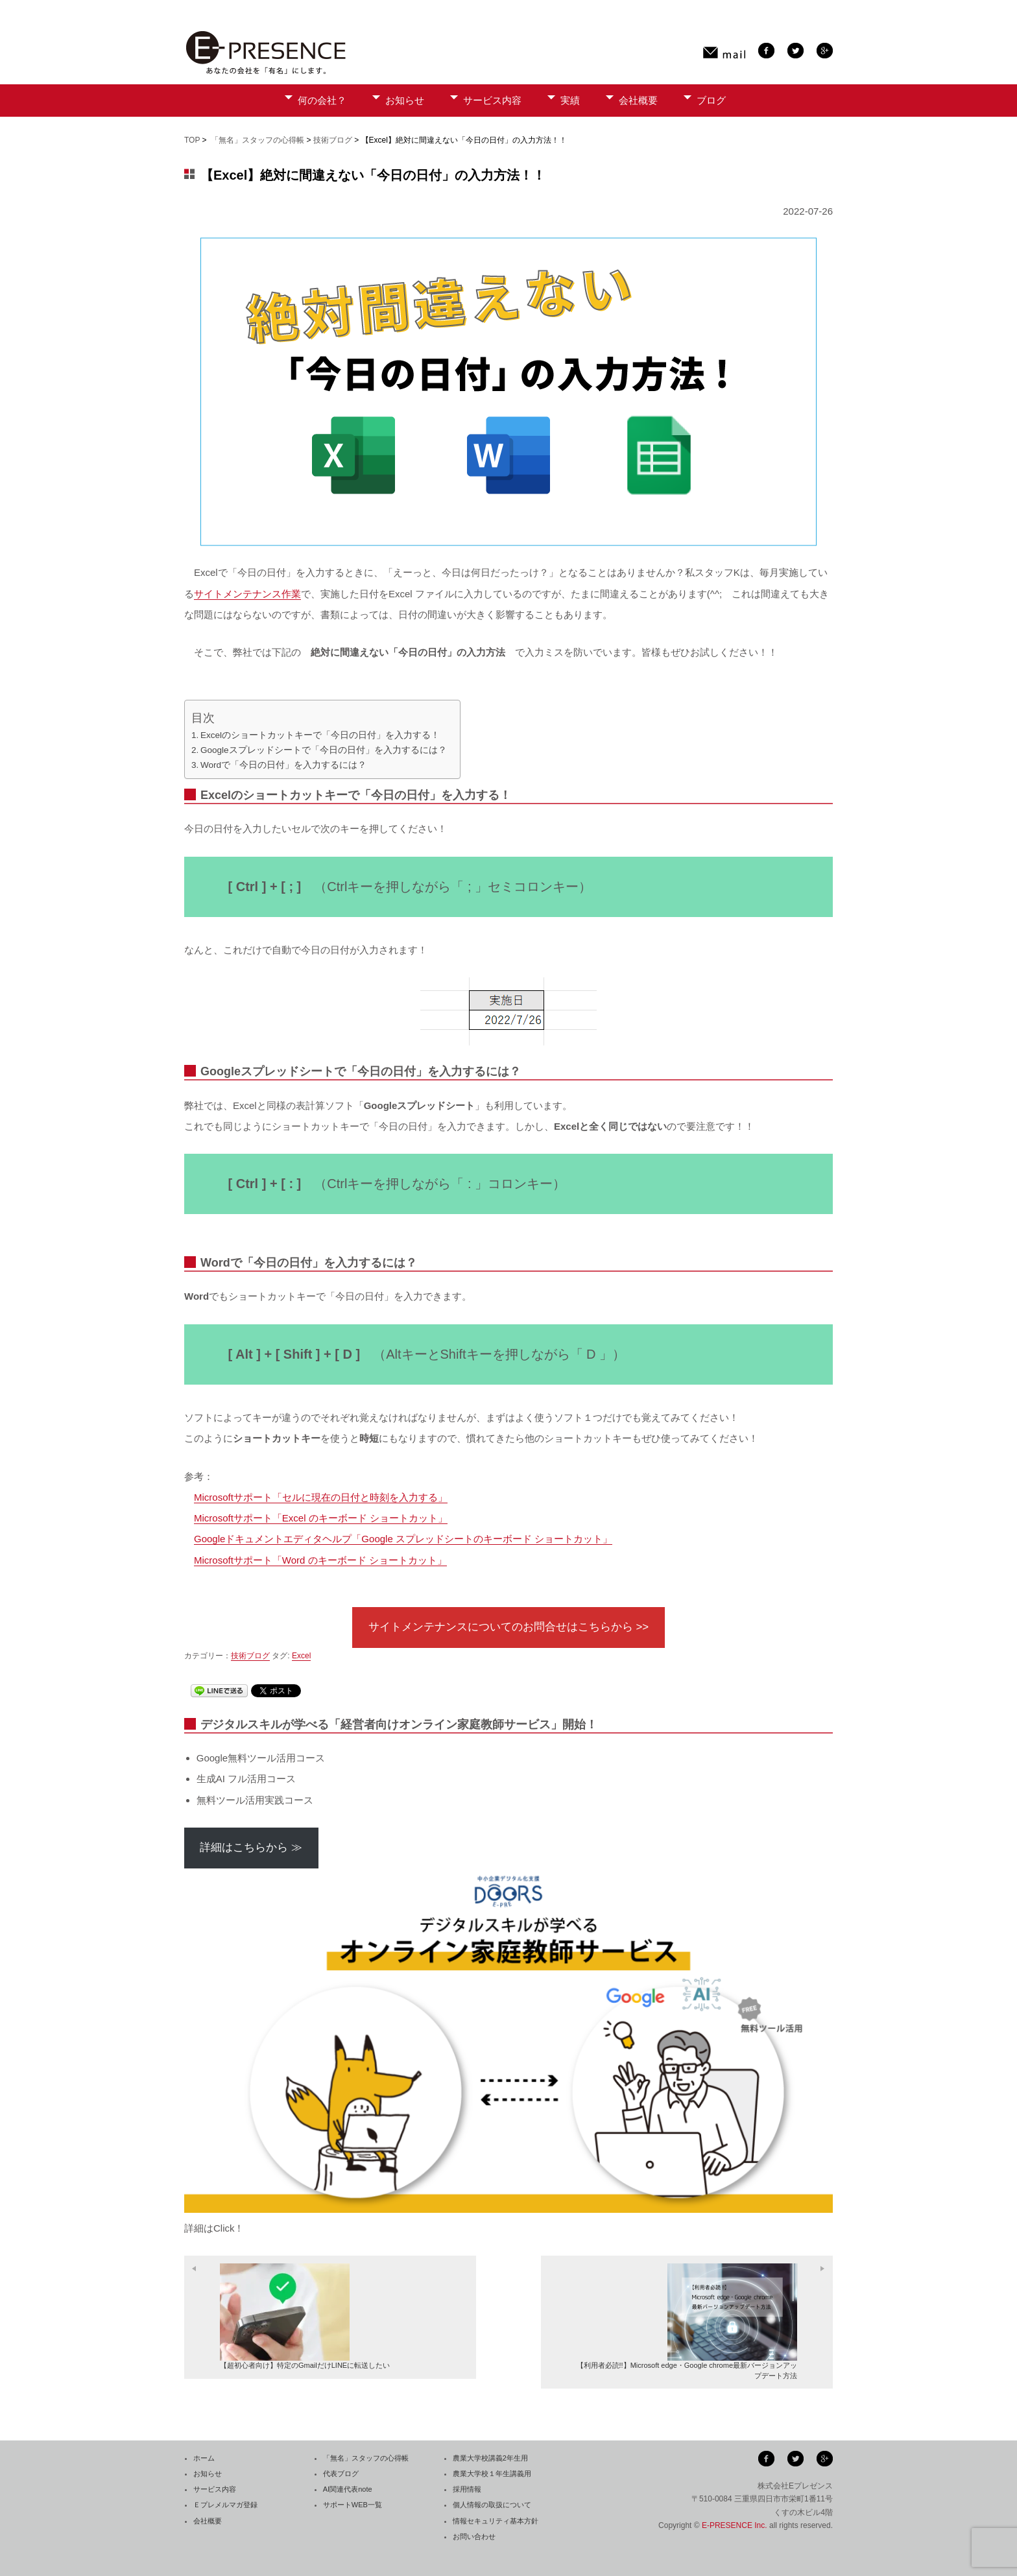 Image resolution: width=1017 pixels, height=2576 pixels. Describe the element at coordinates (347, 2489) in the screenshot. I see `AI関連代表note` at that location.